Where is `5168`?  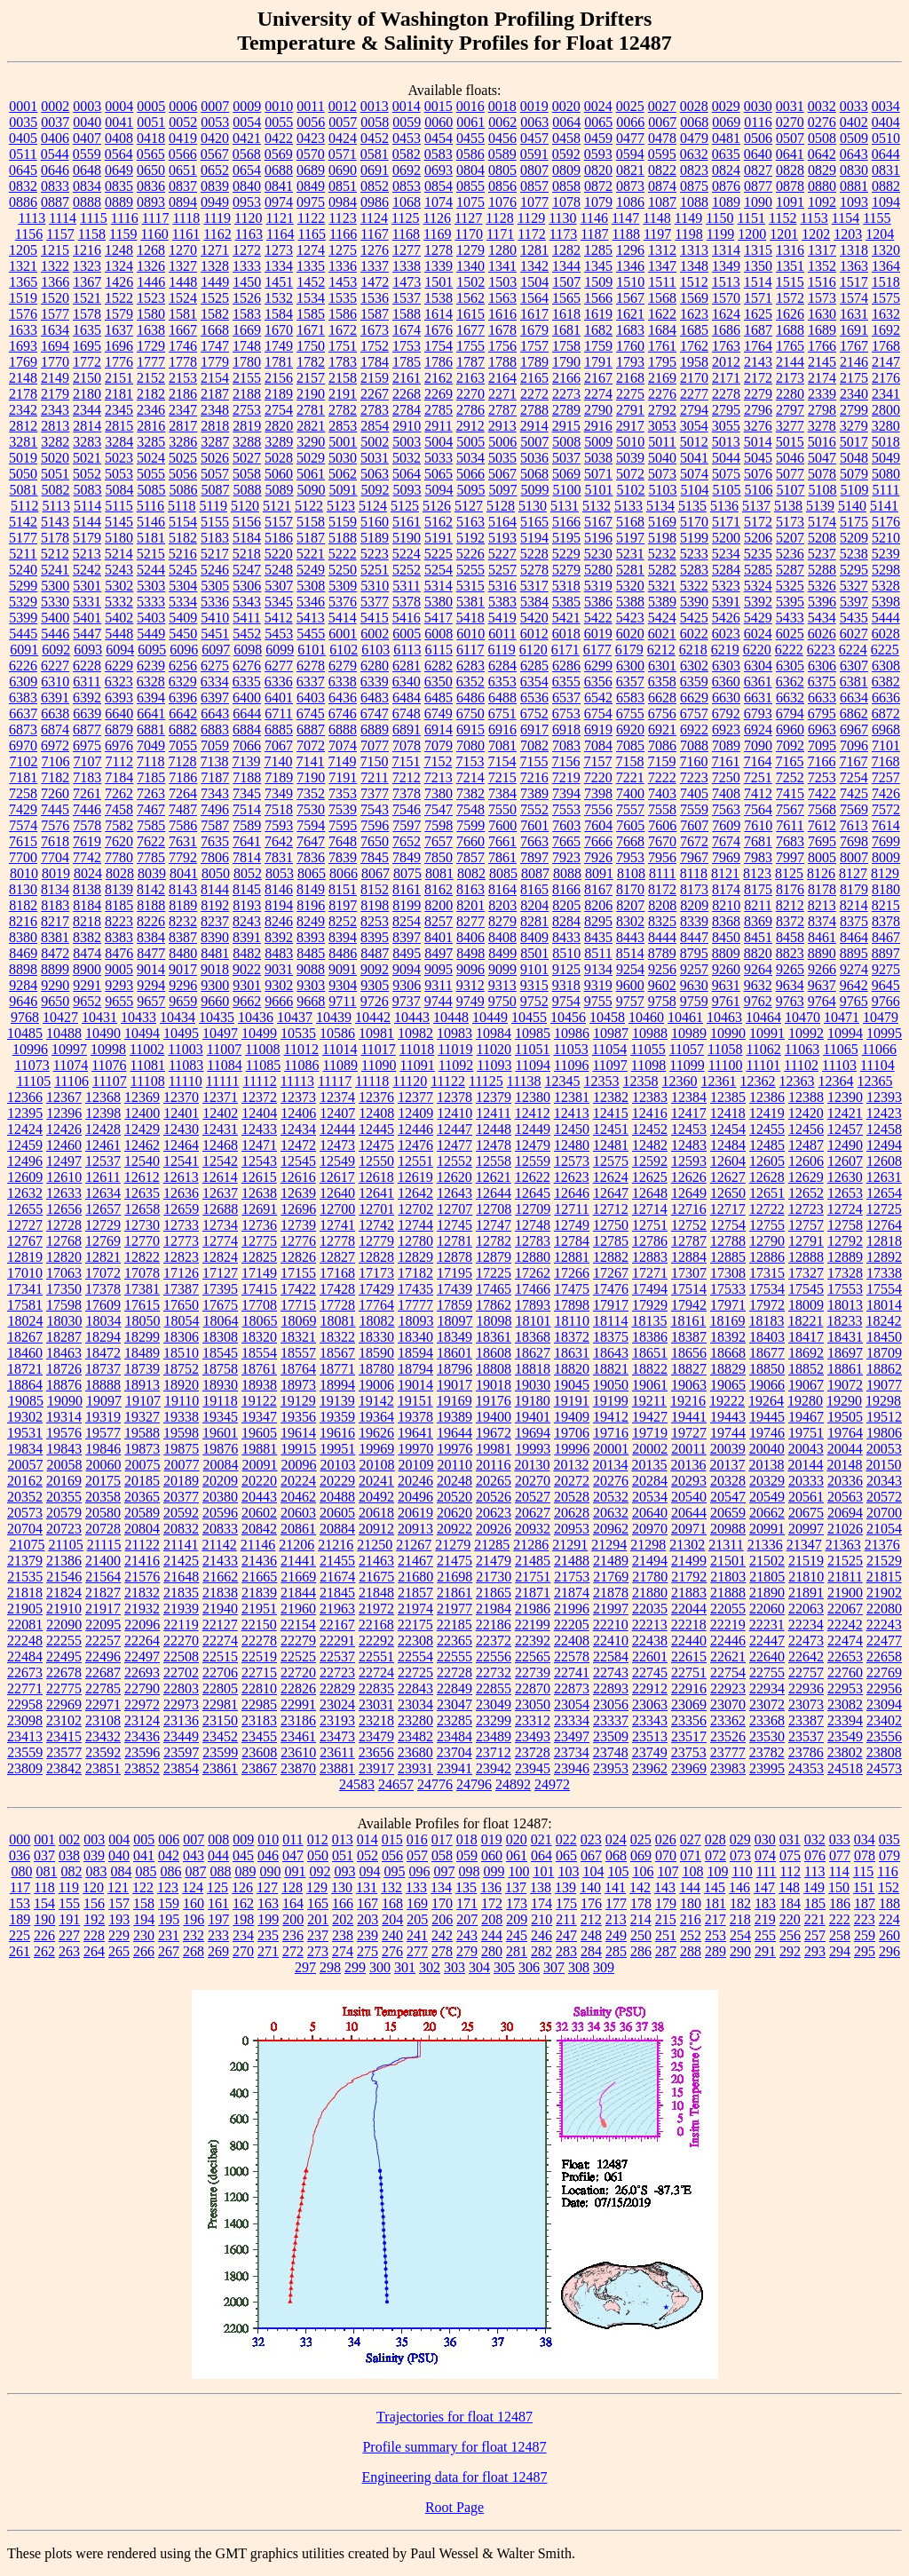 5168 is located at coordinates (630, 521).